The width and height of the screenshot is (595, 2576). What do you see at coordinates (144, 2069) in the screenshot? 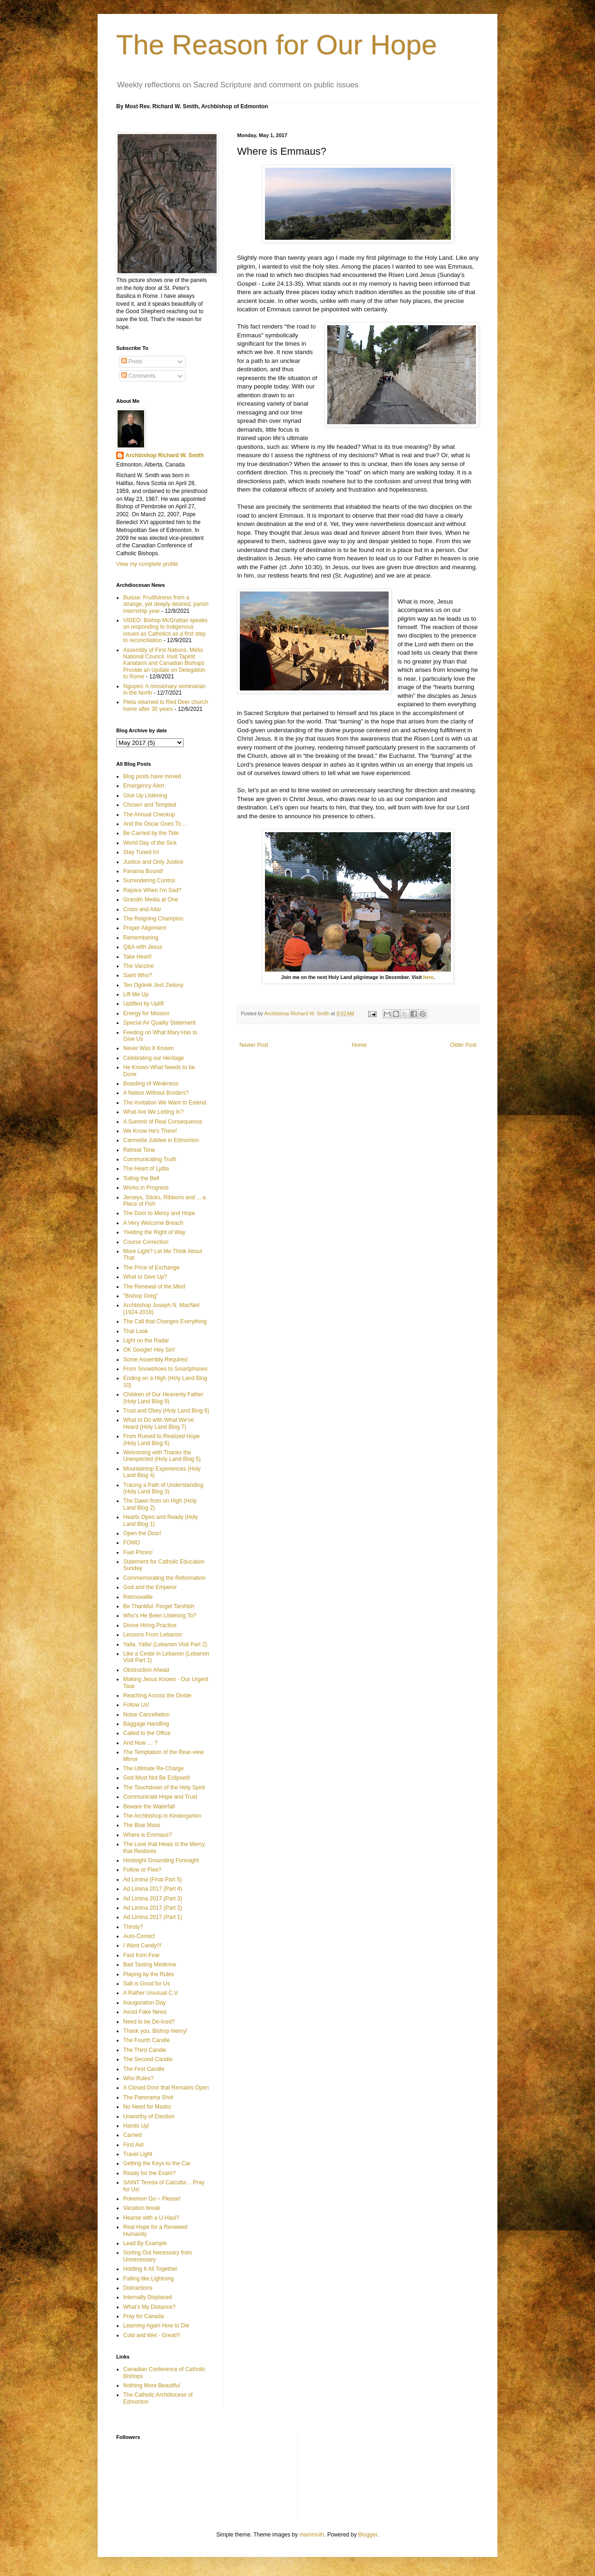
I see `The First Candle` at bounding box center [144, 2069].